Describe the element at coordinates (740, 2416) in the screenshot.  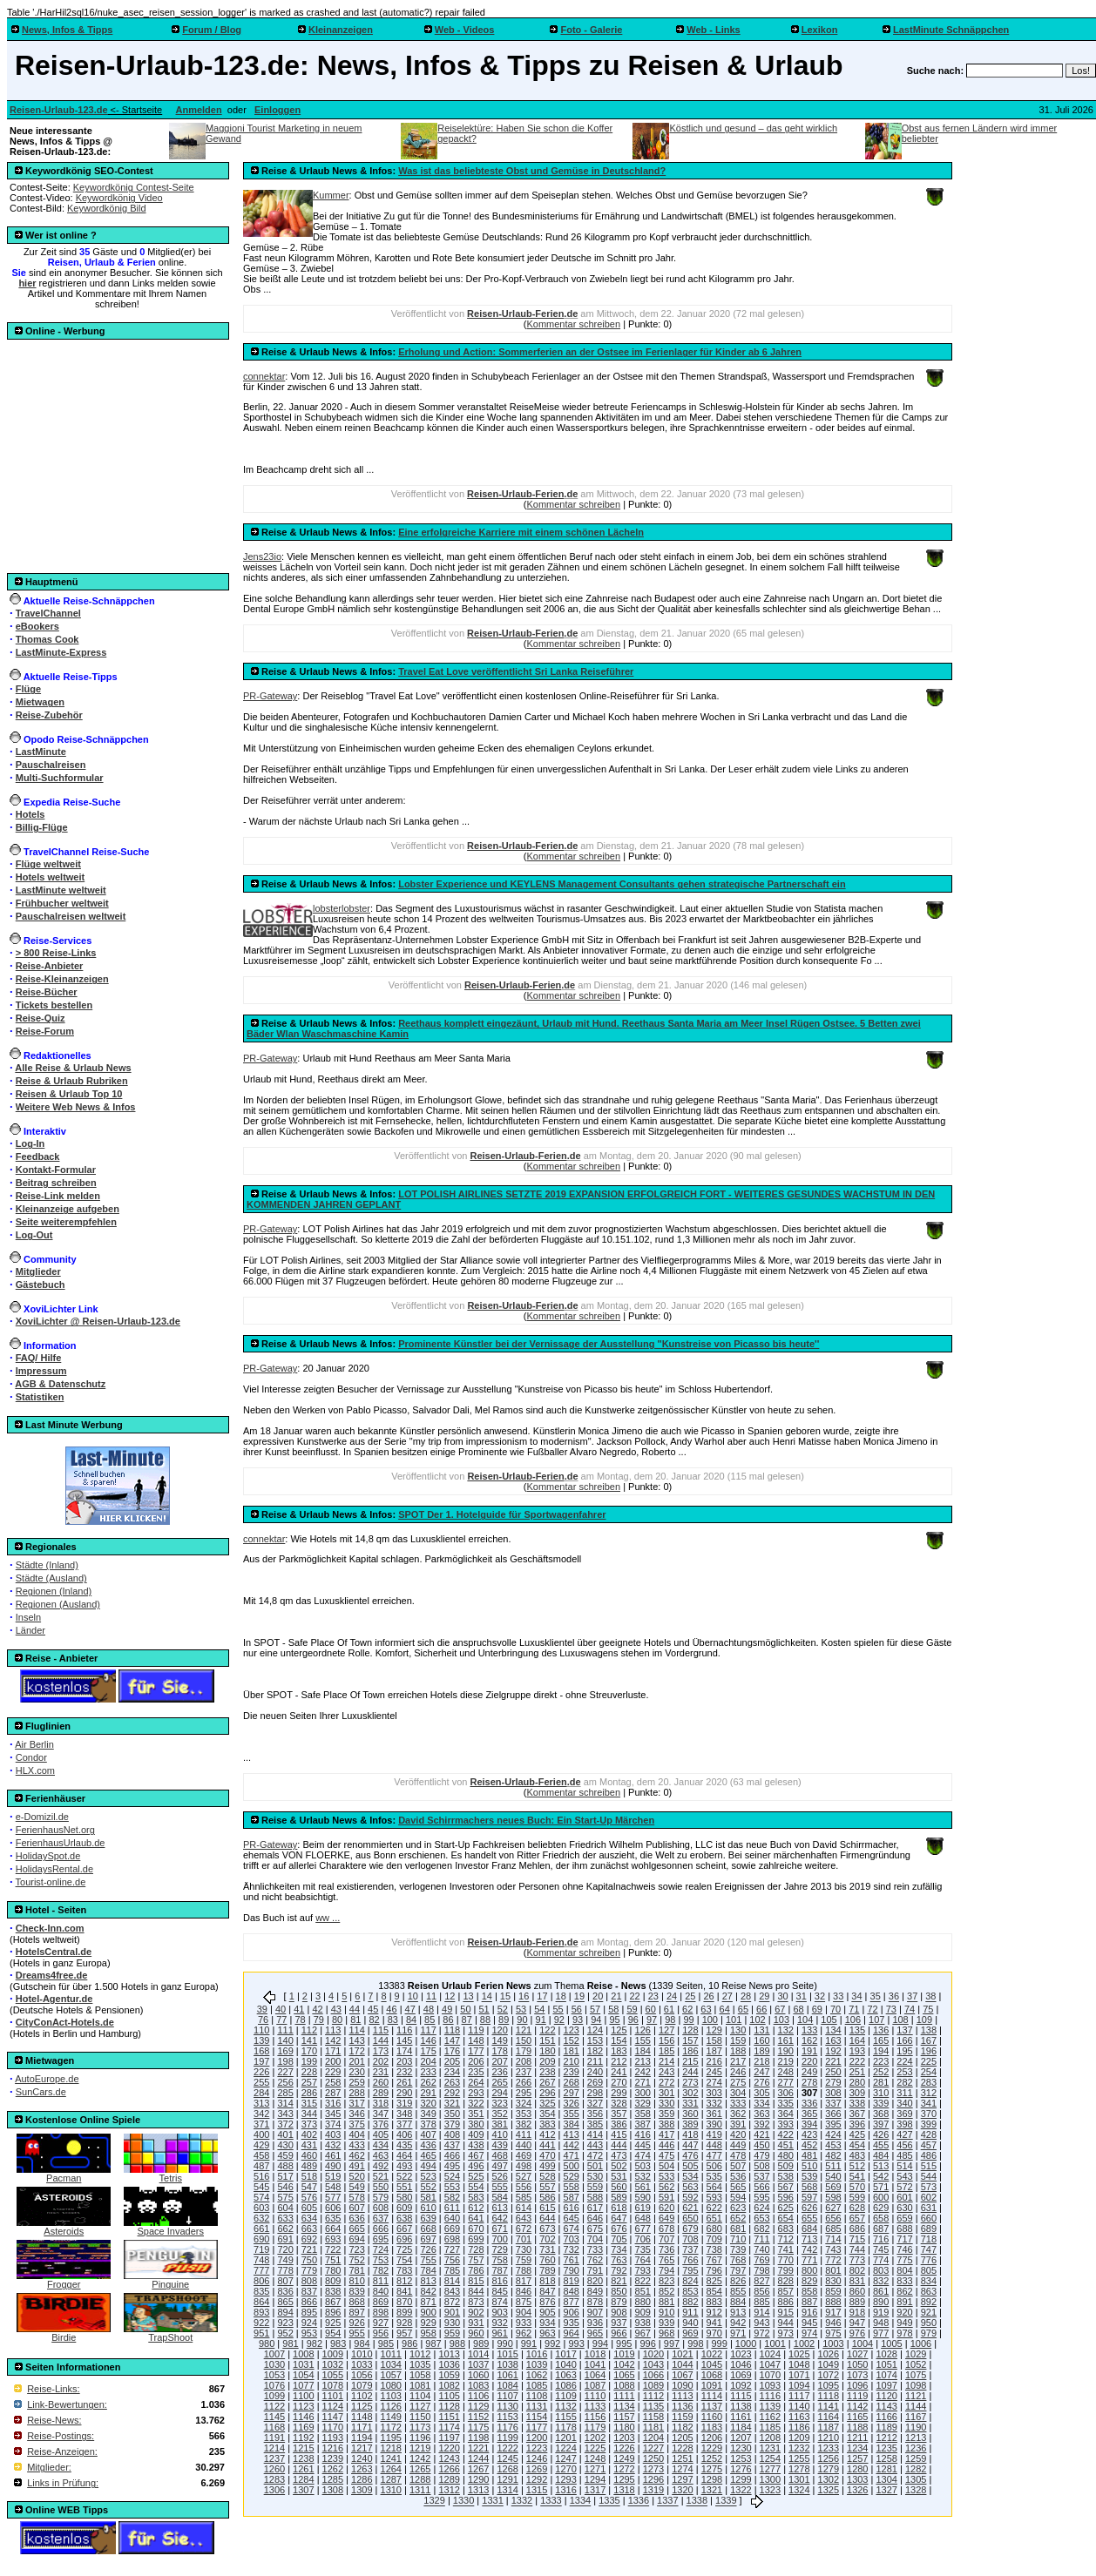
I see `1161` at that location.